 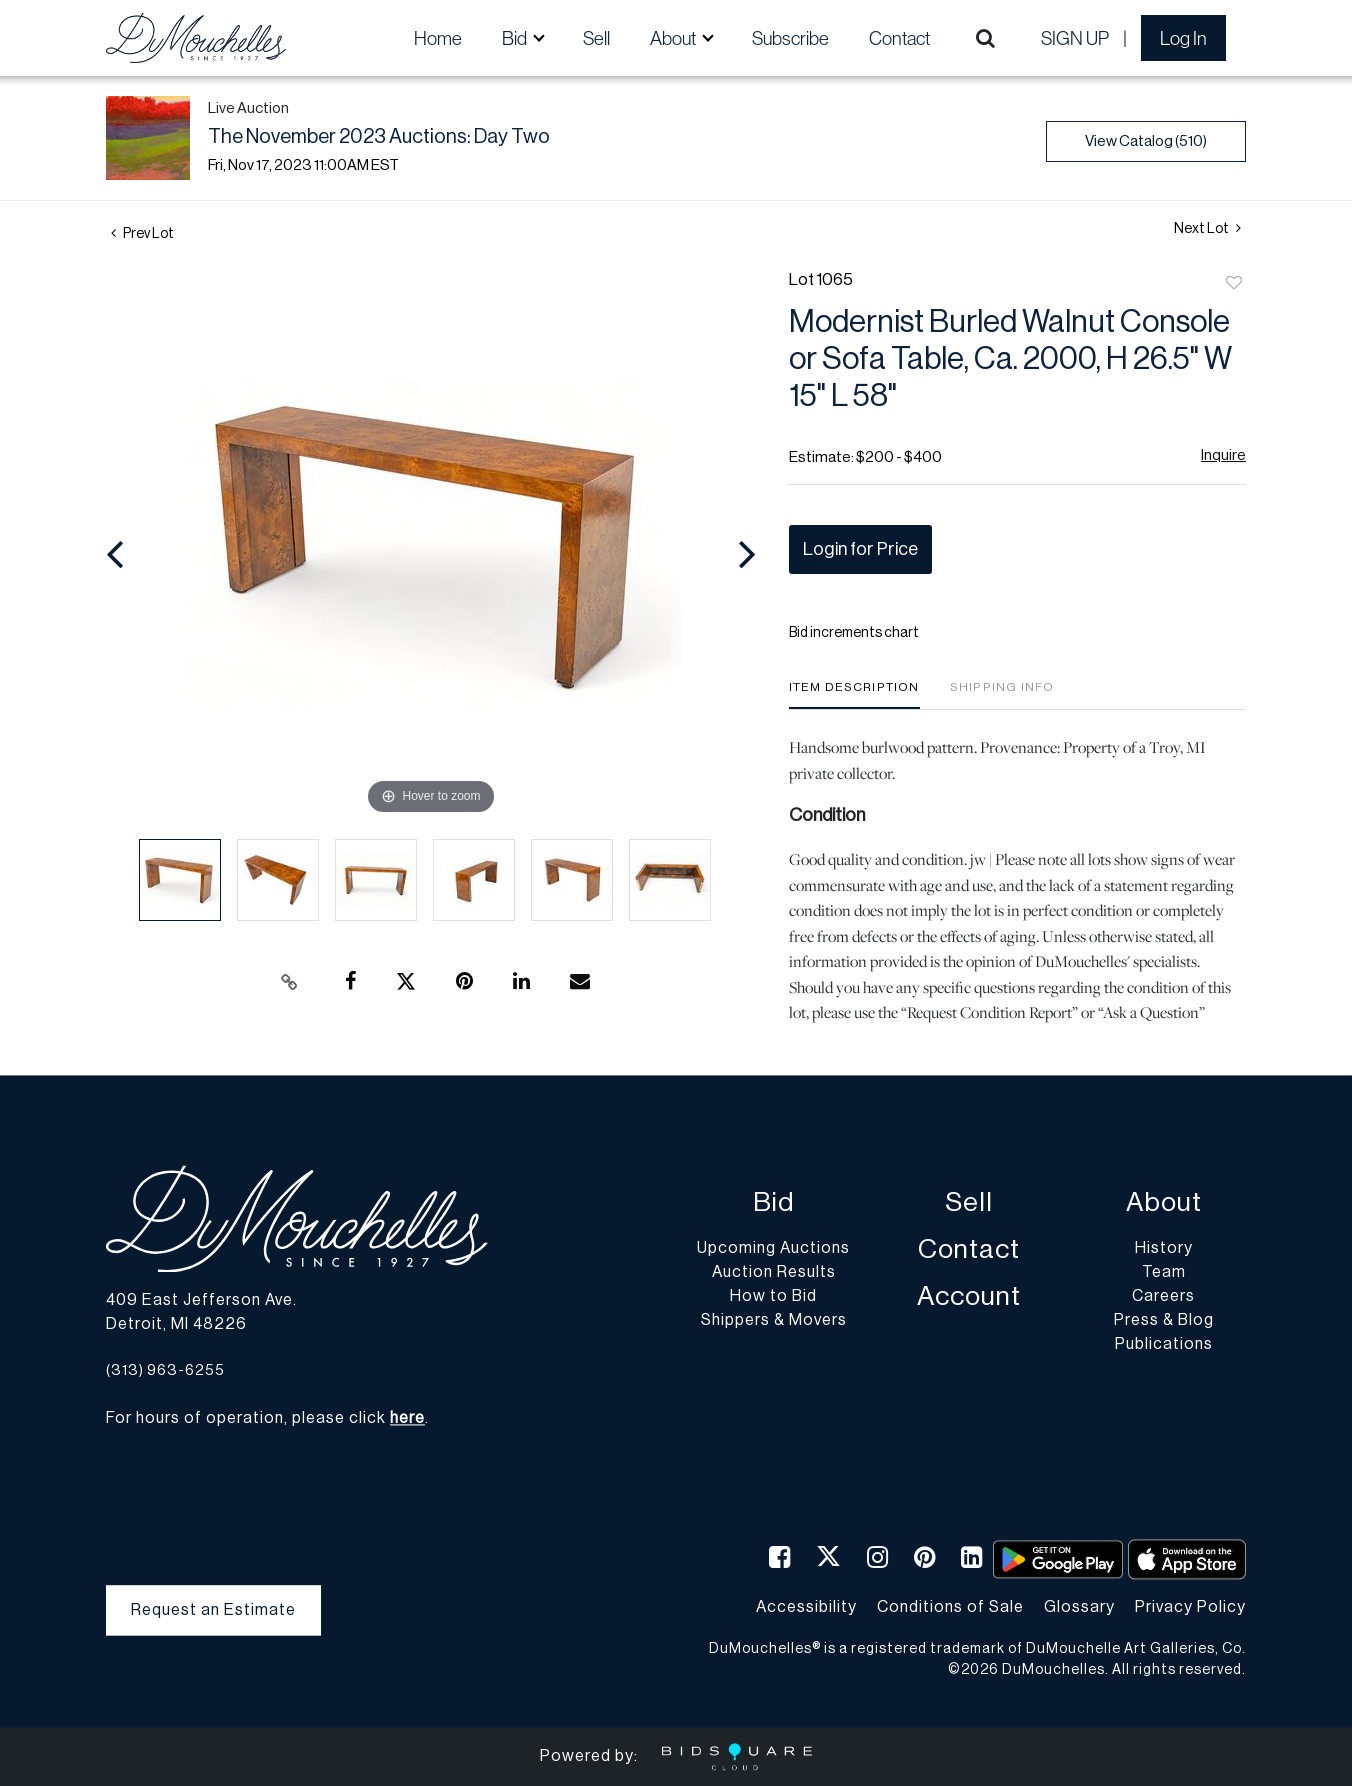 What do you see at coordinates (1164, 1345) in the screenshot?
I see `Publications` at bounding box center [1164, 1345].